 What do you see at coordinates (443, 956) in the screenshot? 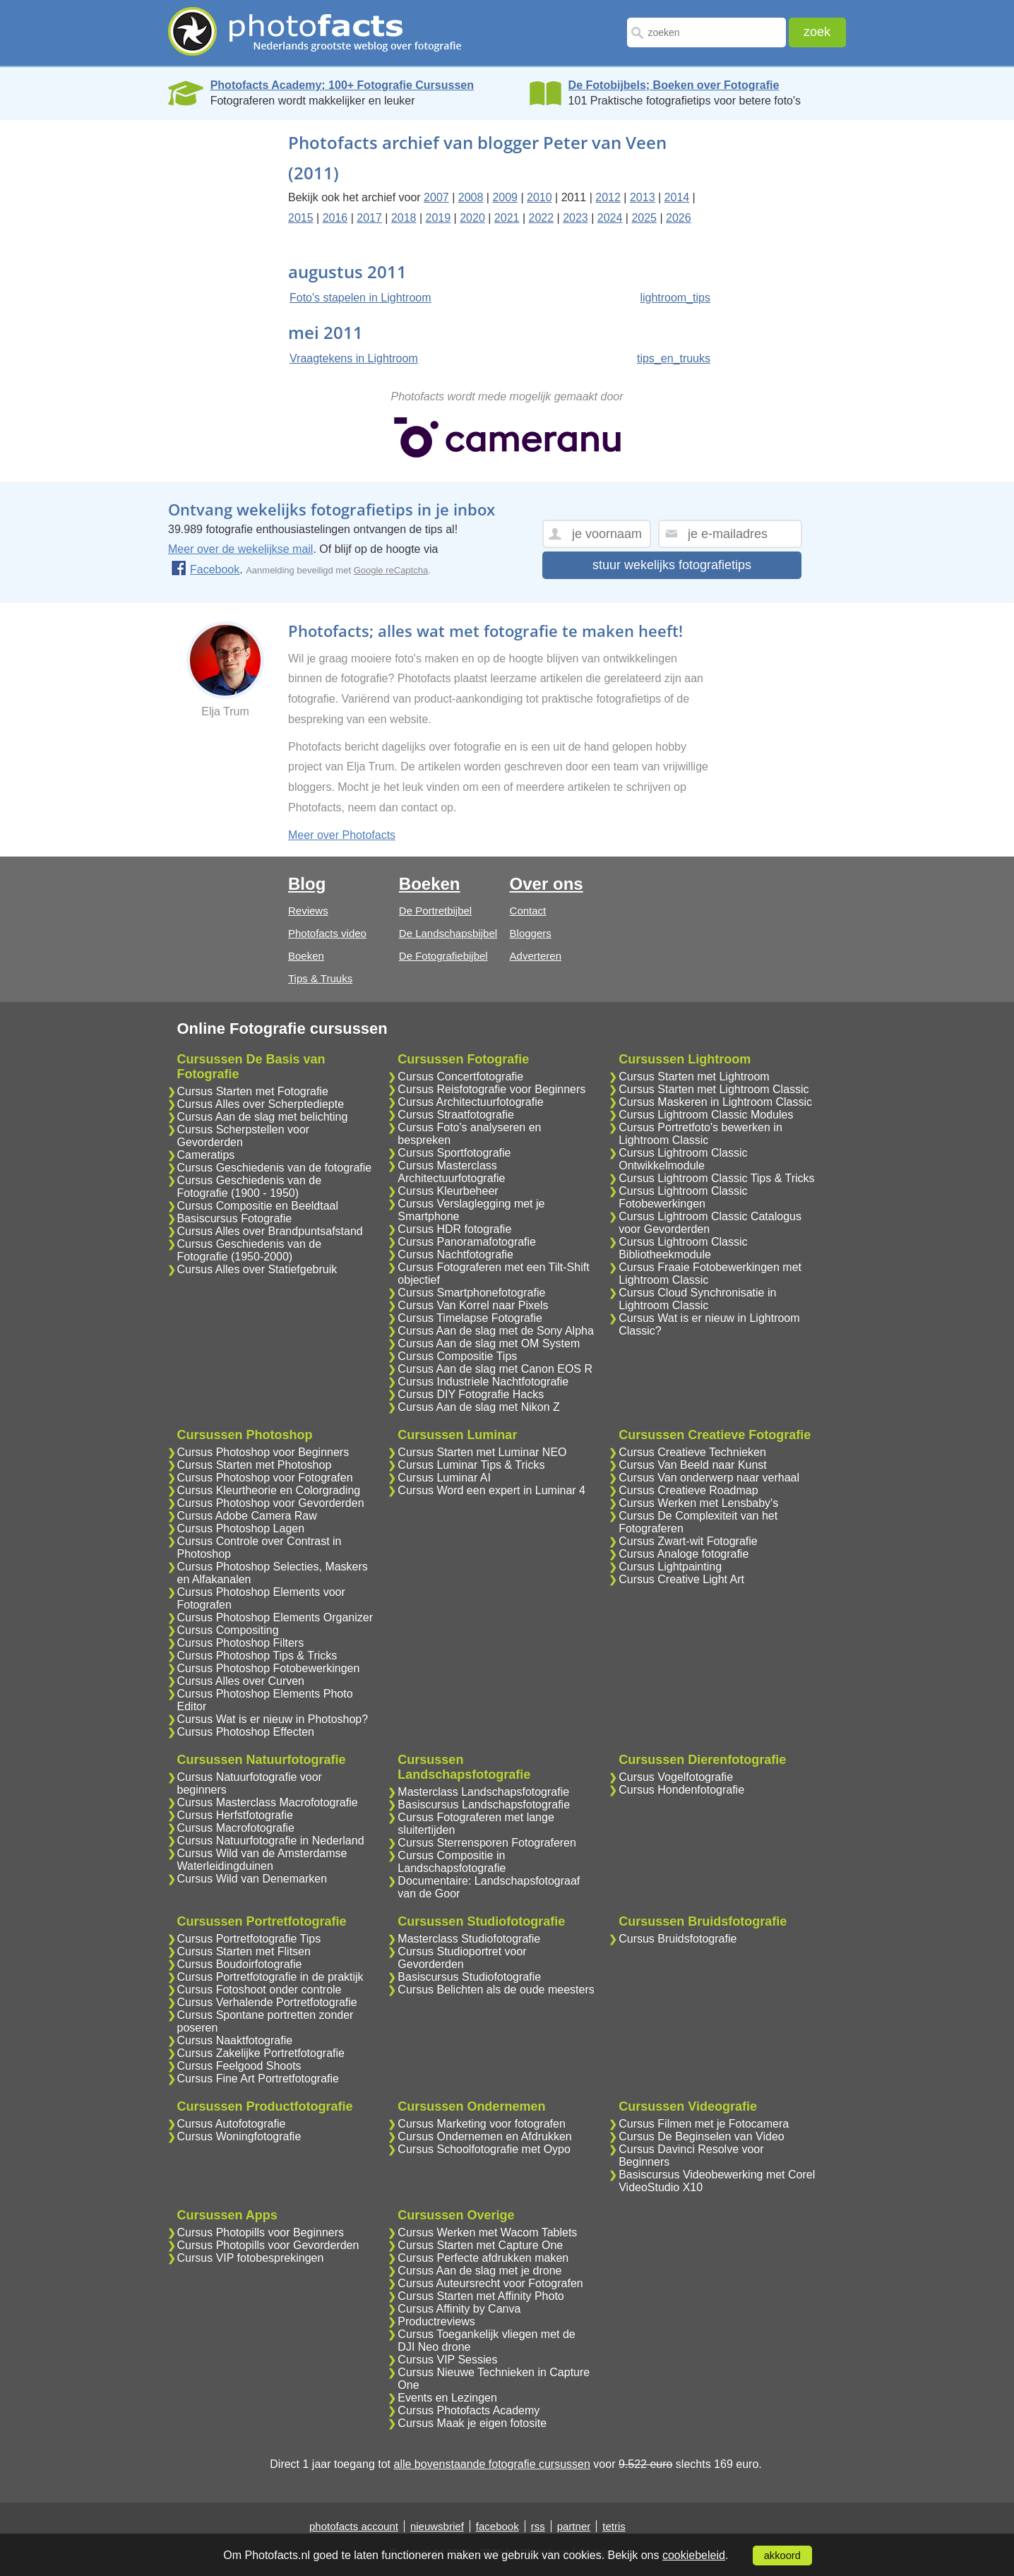
I see `De Fotografiebijbel` at bounding box center [443, 956].